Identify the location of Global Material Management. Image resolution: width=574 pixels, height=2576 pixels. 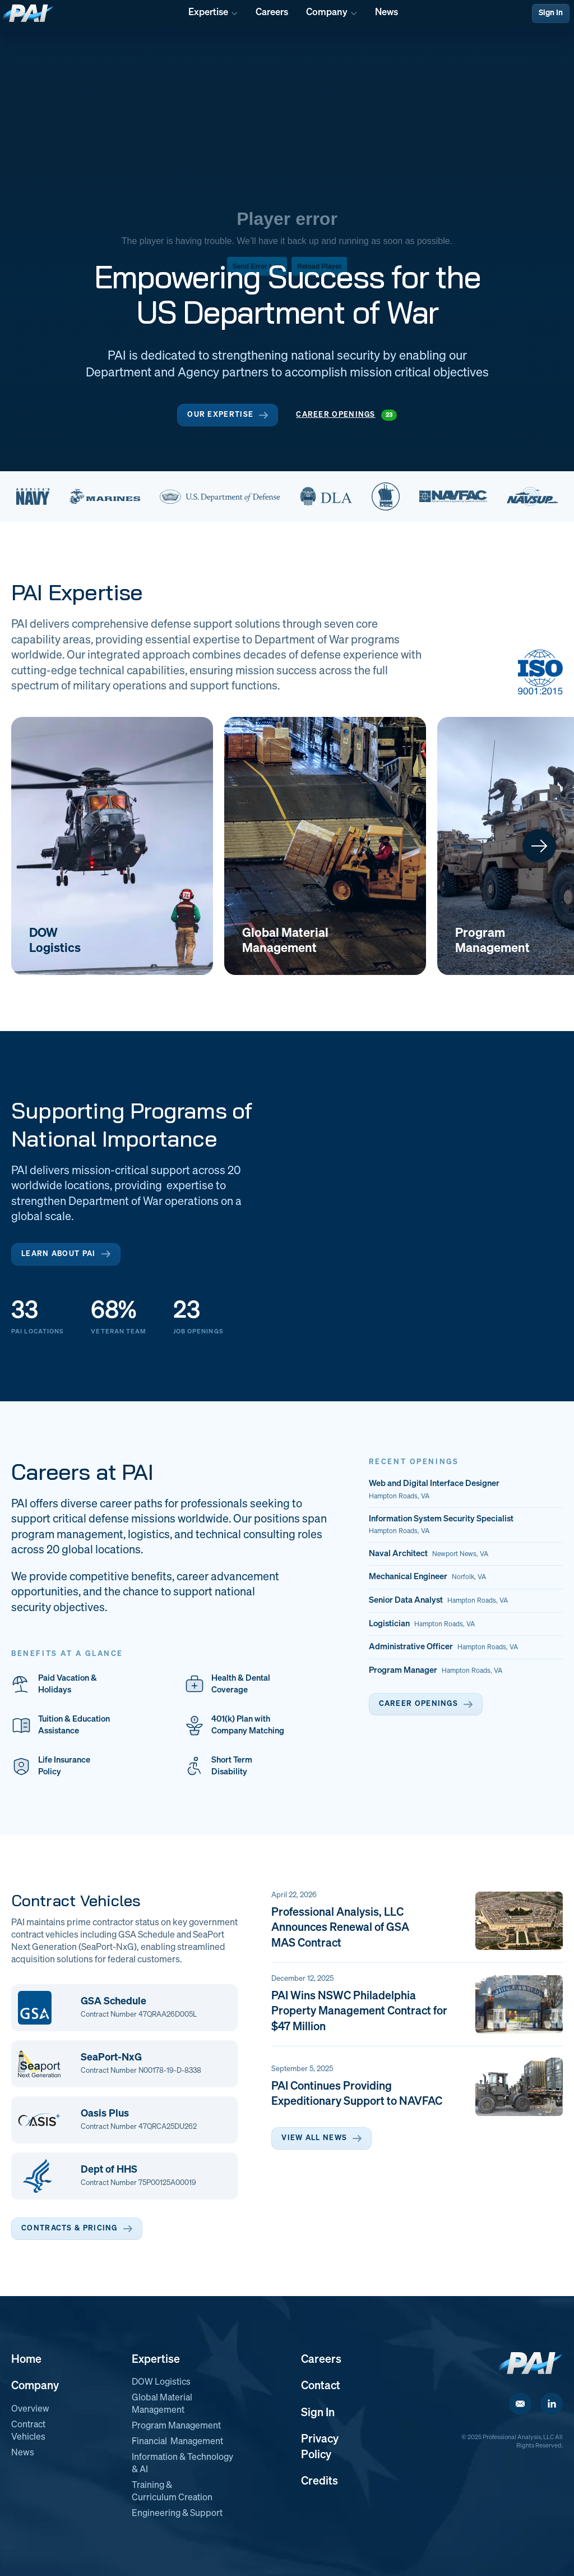
(162, 2404).